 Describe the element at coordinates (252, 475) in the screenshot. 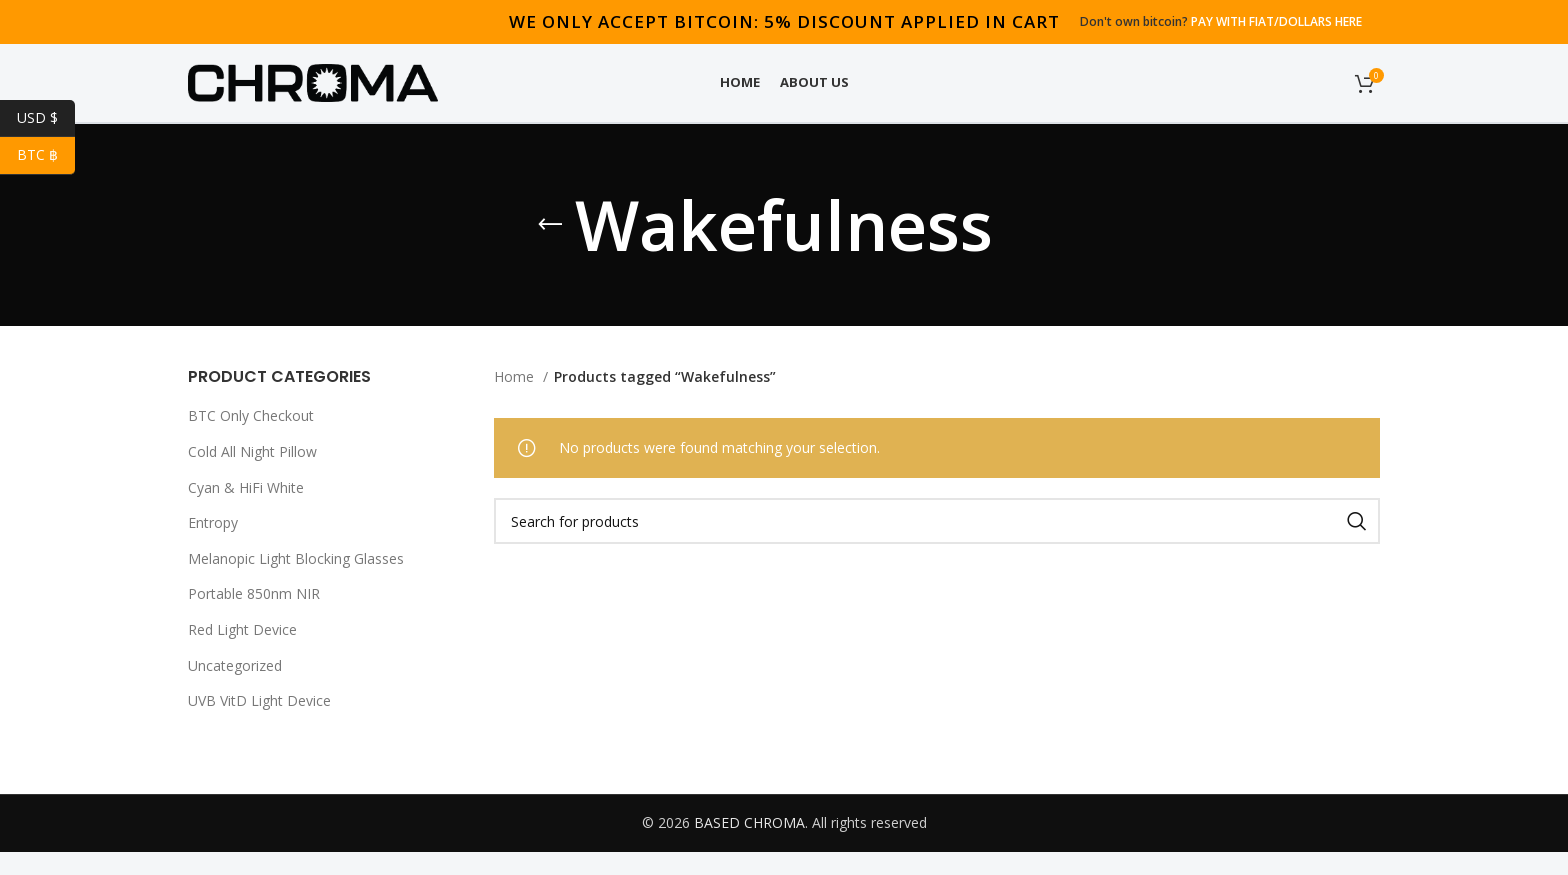

I see `Cold All Night Pillow` at that location.